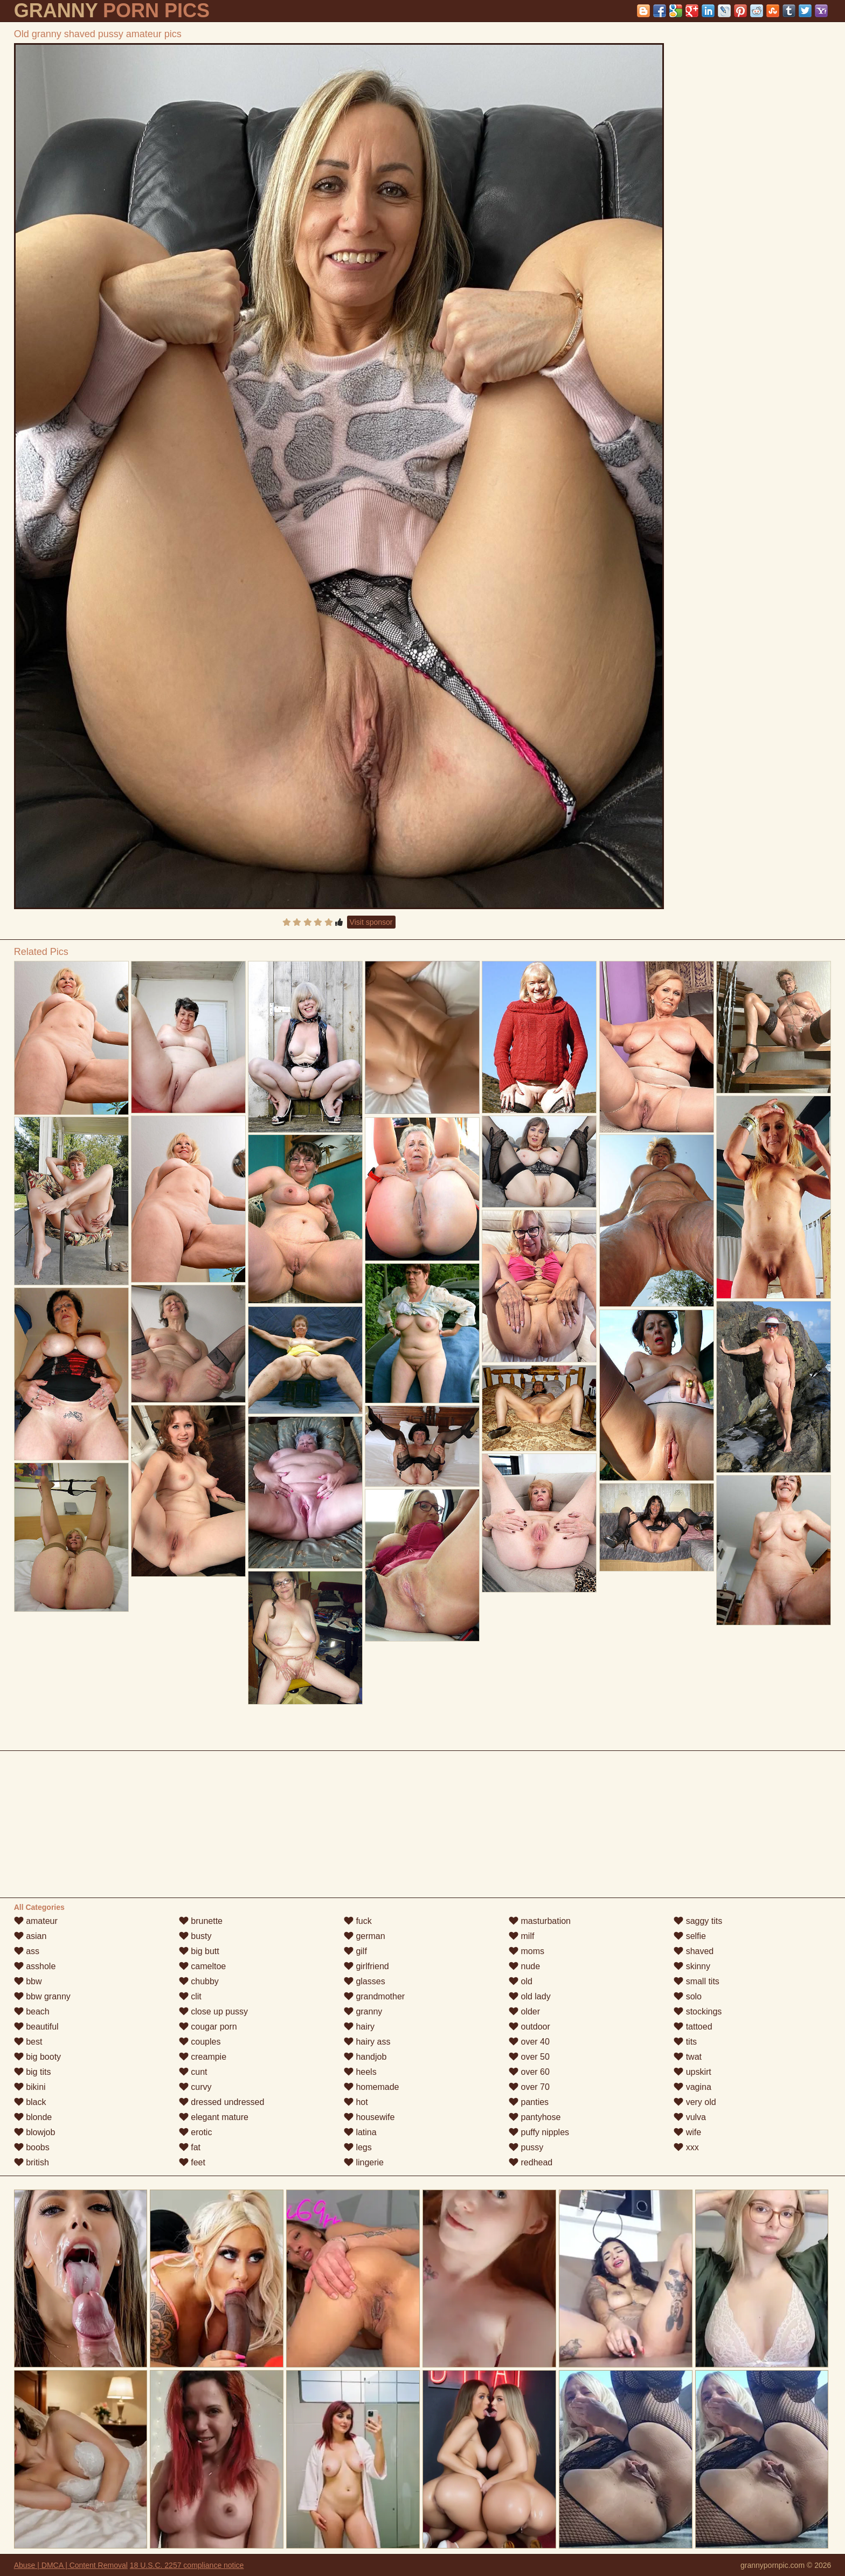  What do you see at coordinates (199, 1981) in the screenshot?
I see `chubby` at bounding box center [199, 1981].